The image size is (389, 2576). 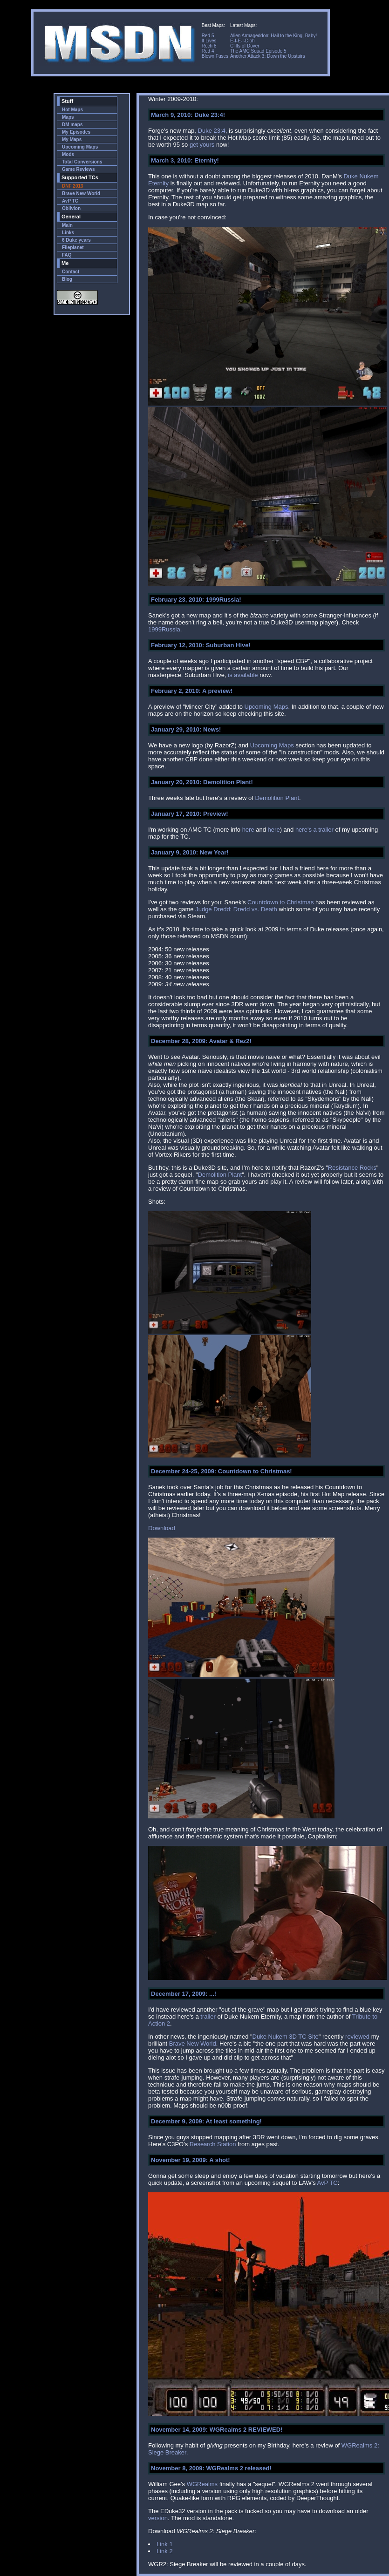 What do you see at coordinates (67, 279) in the screenshot?
I see `Blog` at bounding box center [67, 279].